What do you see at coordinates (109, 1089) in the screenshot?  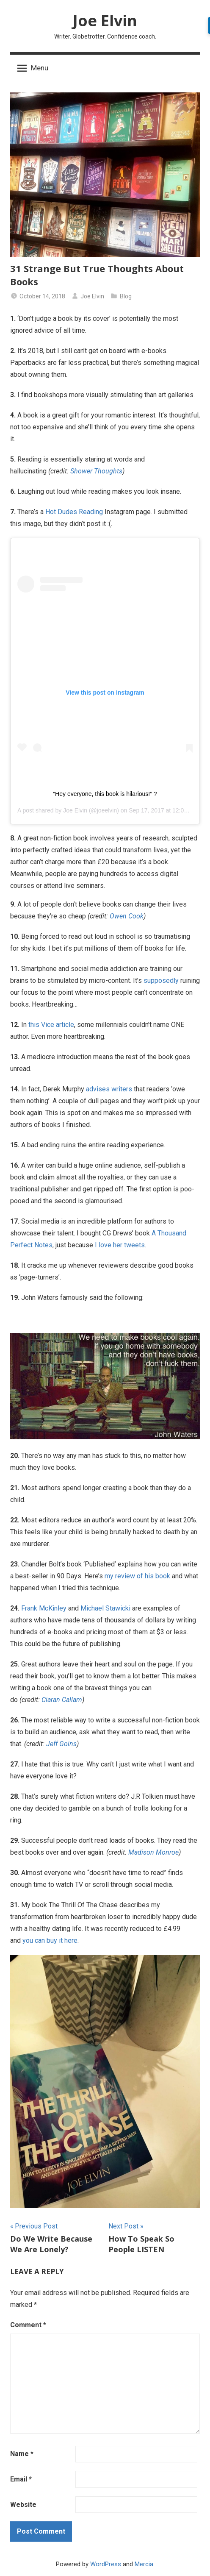 I see `advises writers` at bounding box center [109, 1089].